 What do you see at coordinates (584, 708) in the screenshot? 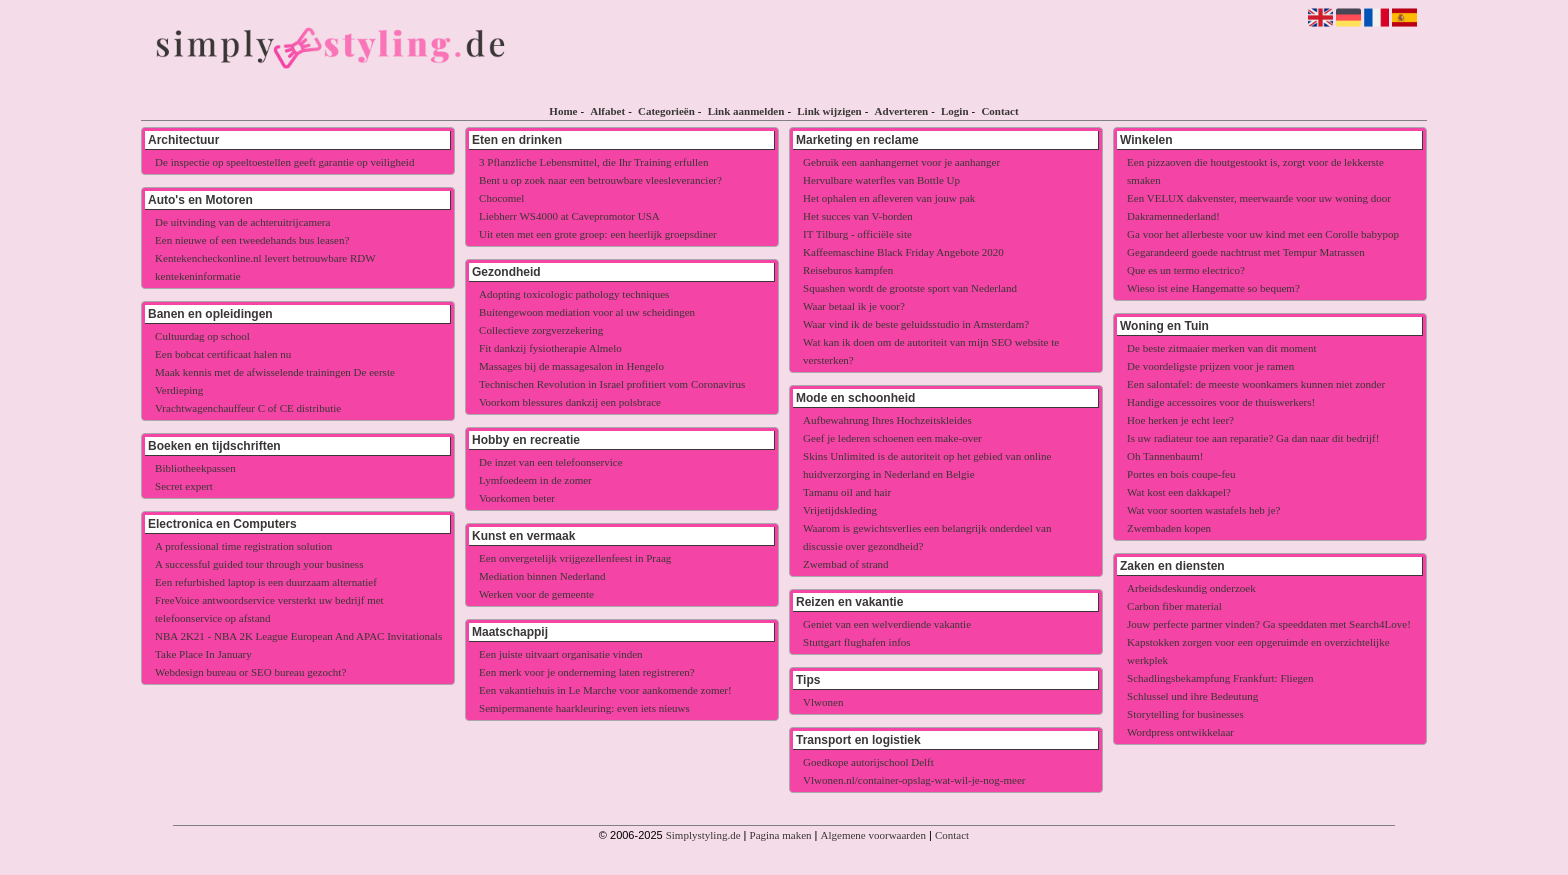
I see `Semipermanente haarkleuring: even iets nieuws` at bounding box center [584, 708].